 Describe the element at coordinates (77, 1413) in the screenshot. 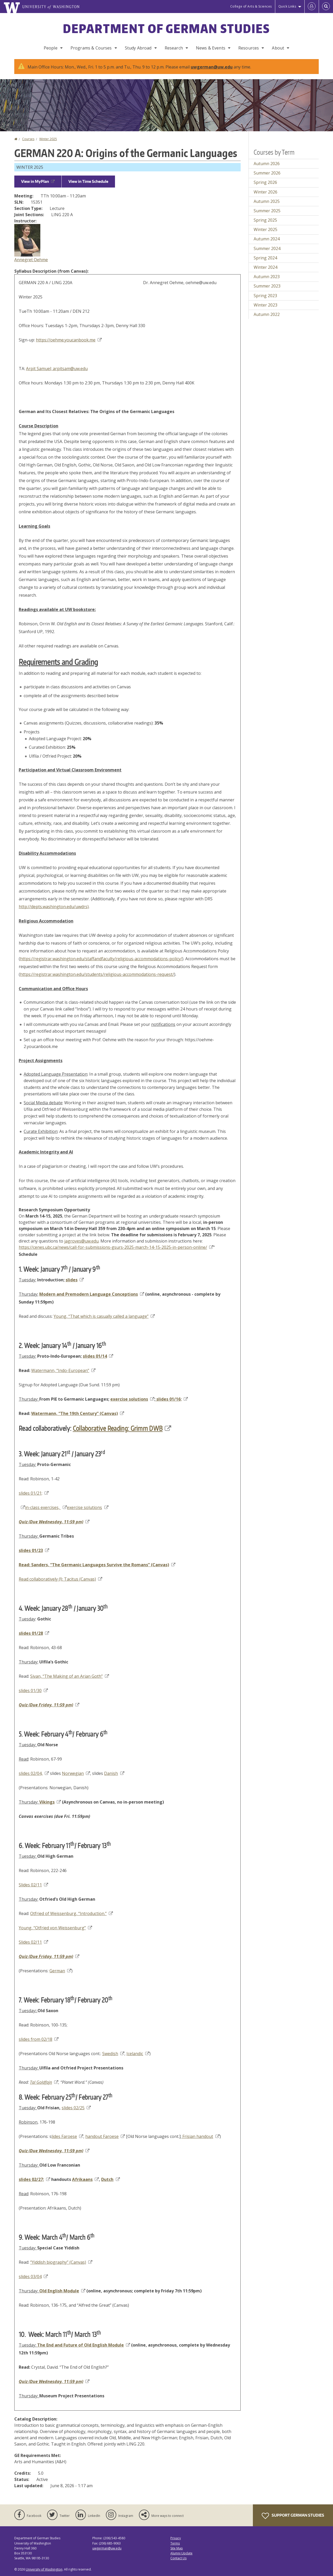

I see `Watermann, “The 19th Century” (Canvas)` at that location.